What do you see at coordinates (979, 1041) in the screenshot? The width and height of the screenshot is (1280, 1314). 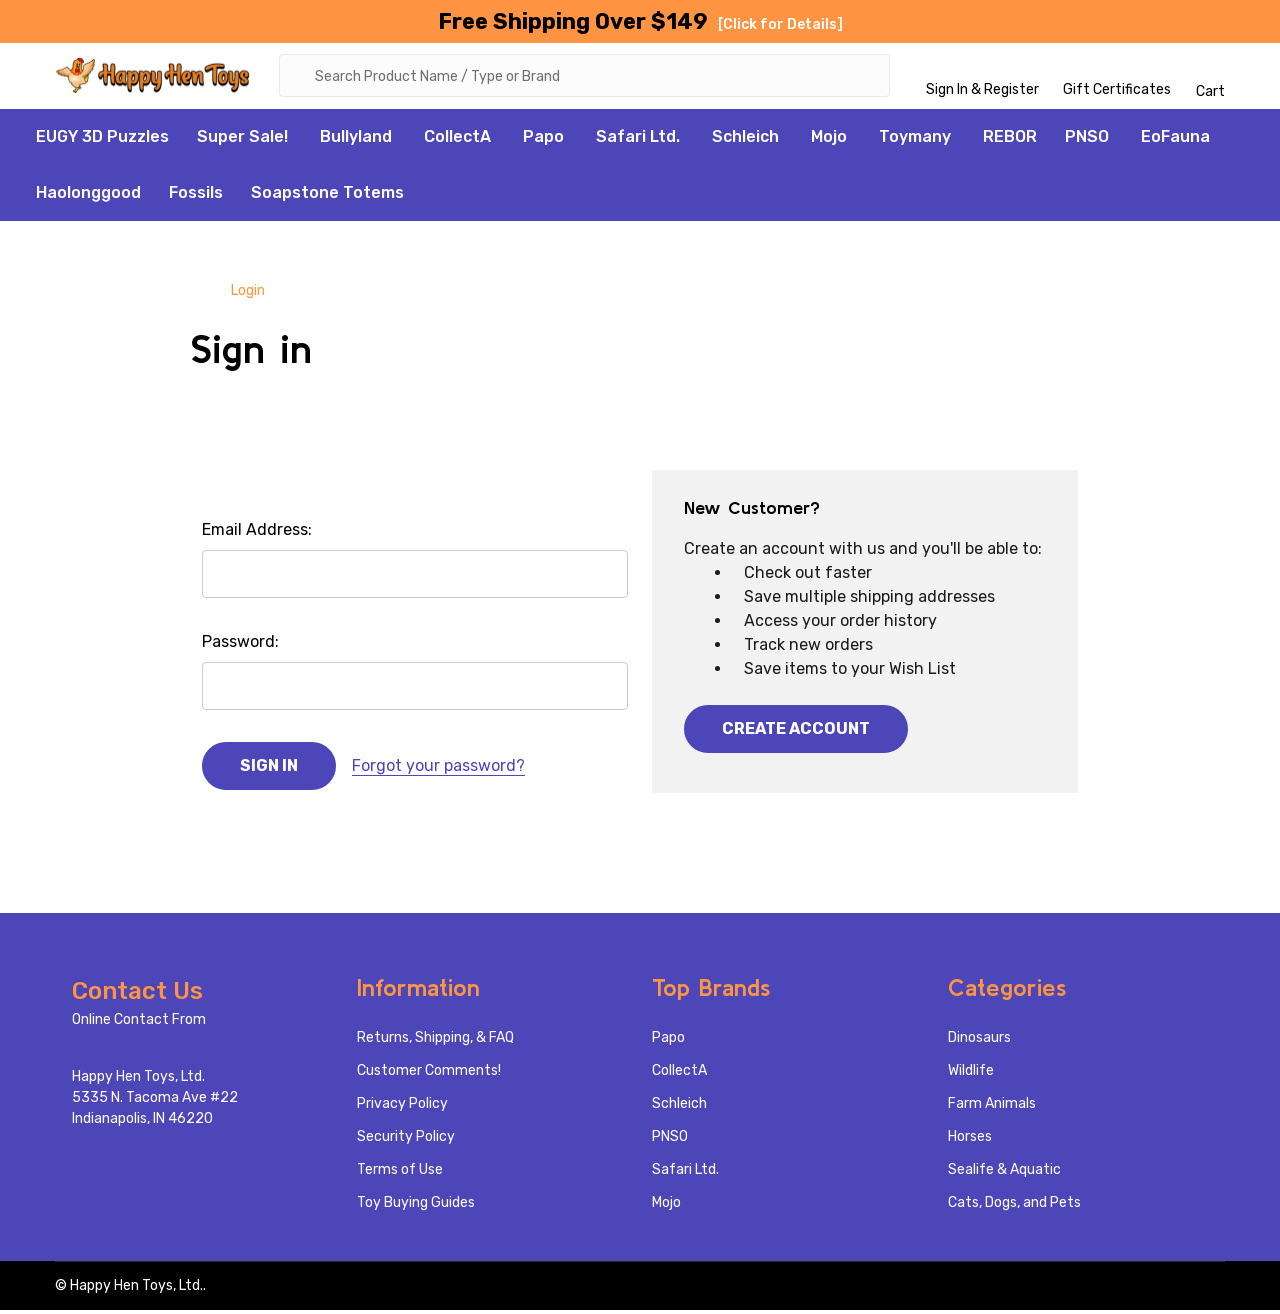 I see `Dinosaurs` at bounding box center [979, 1041].